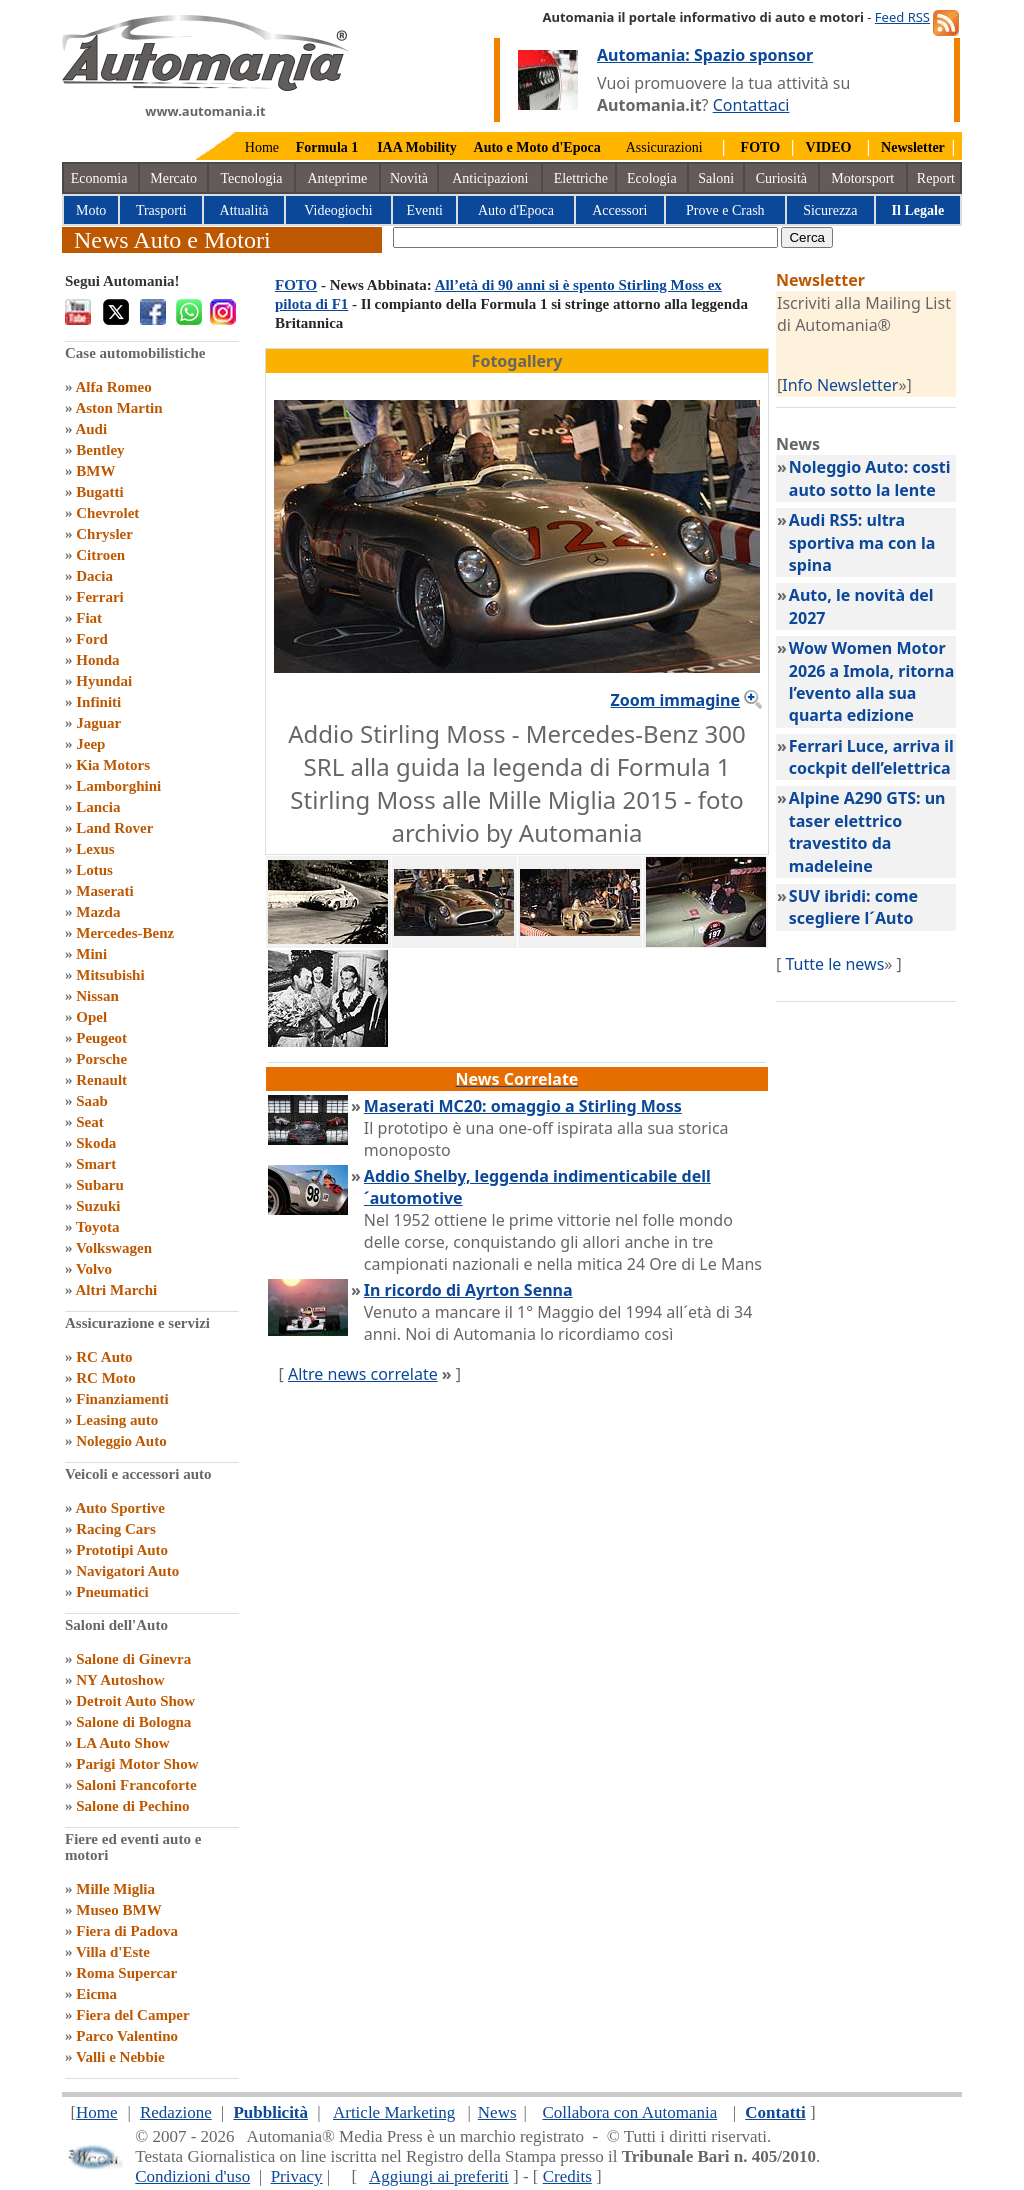 The image size is (1024, 2190). Describe the element at coordinates (90, 1122) in the screenshot. I see `Seat` at that location.